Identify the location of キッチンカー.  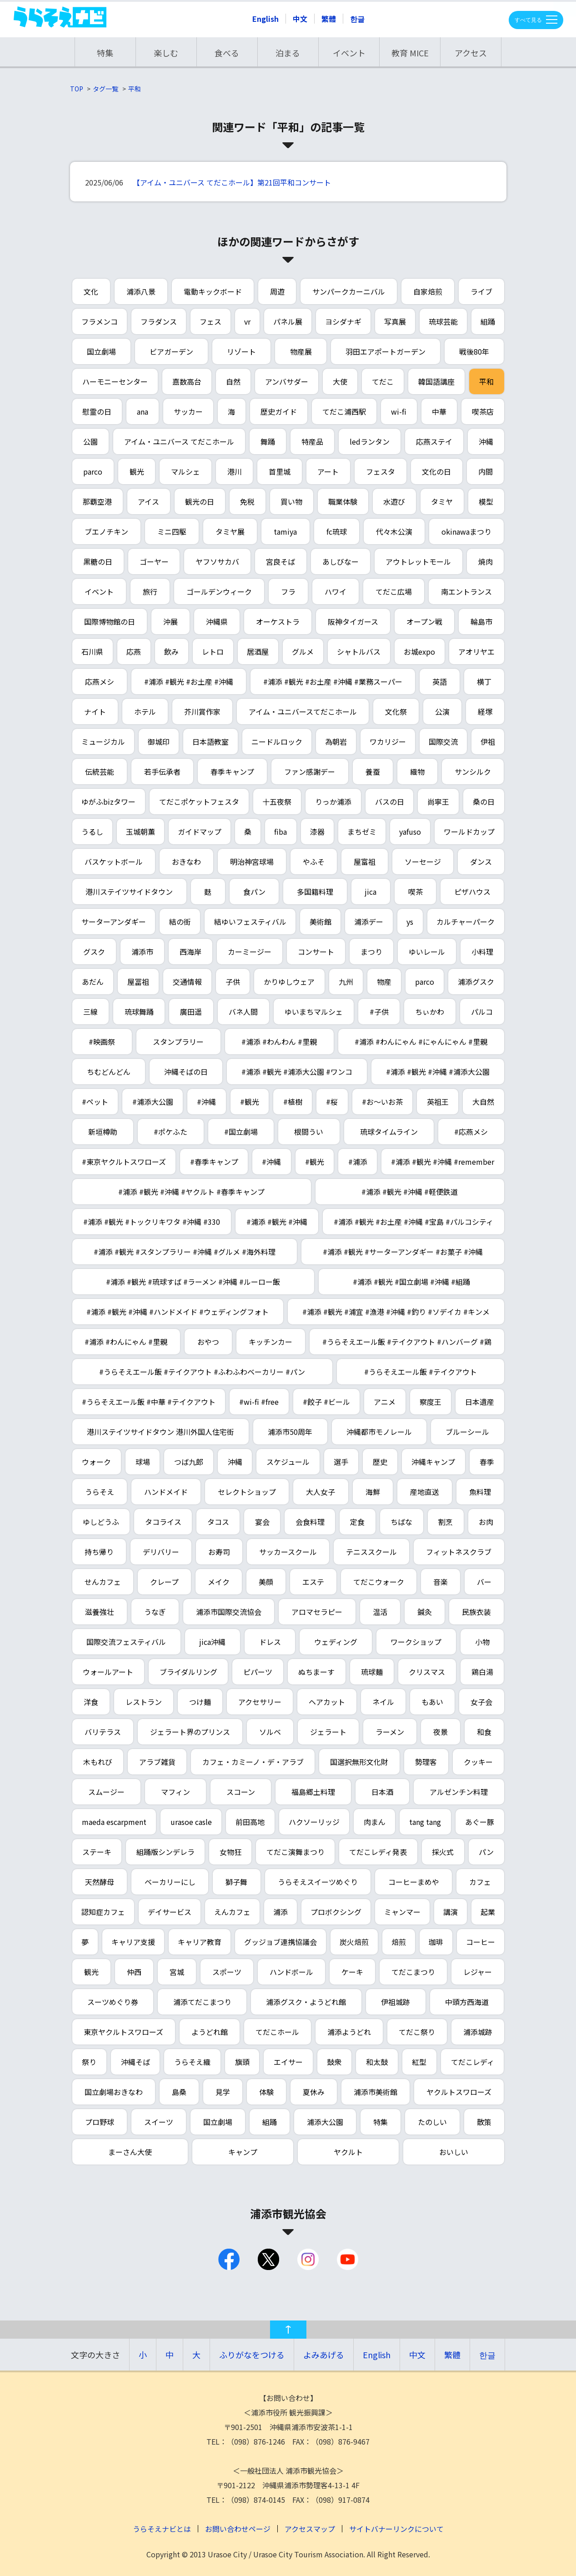
(270, 1341).